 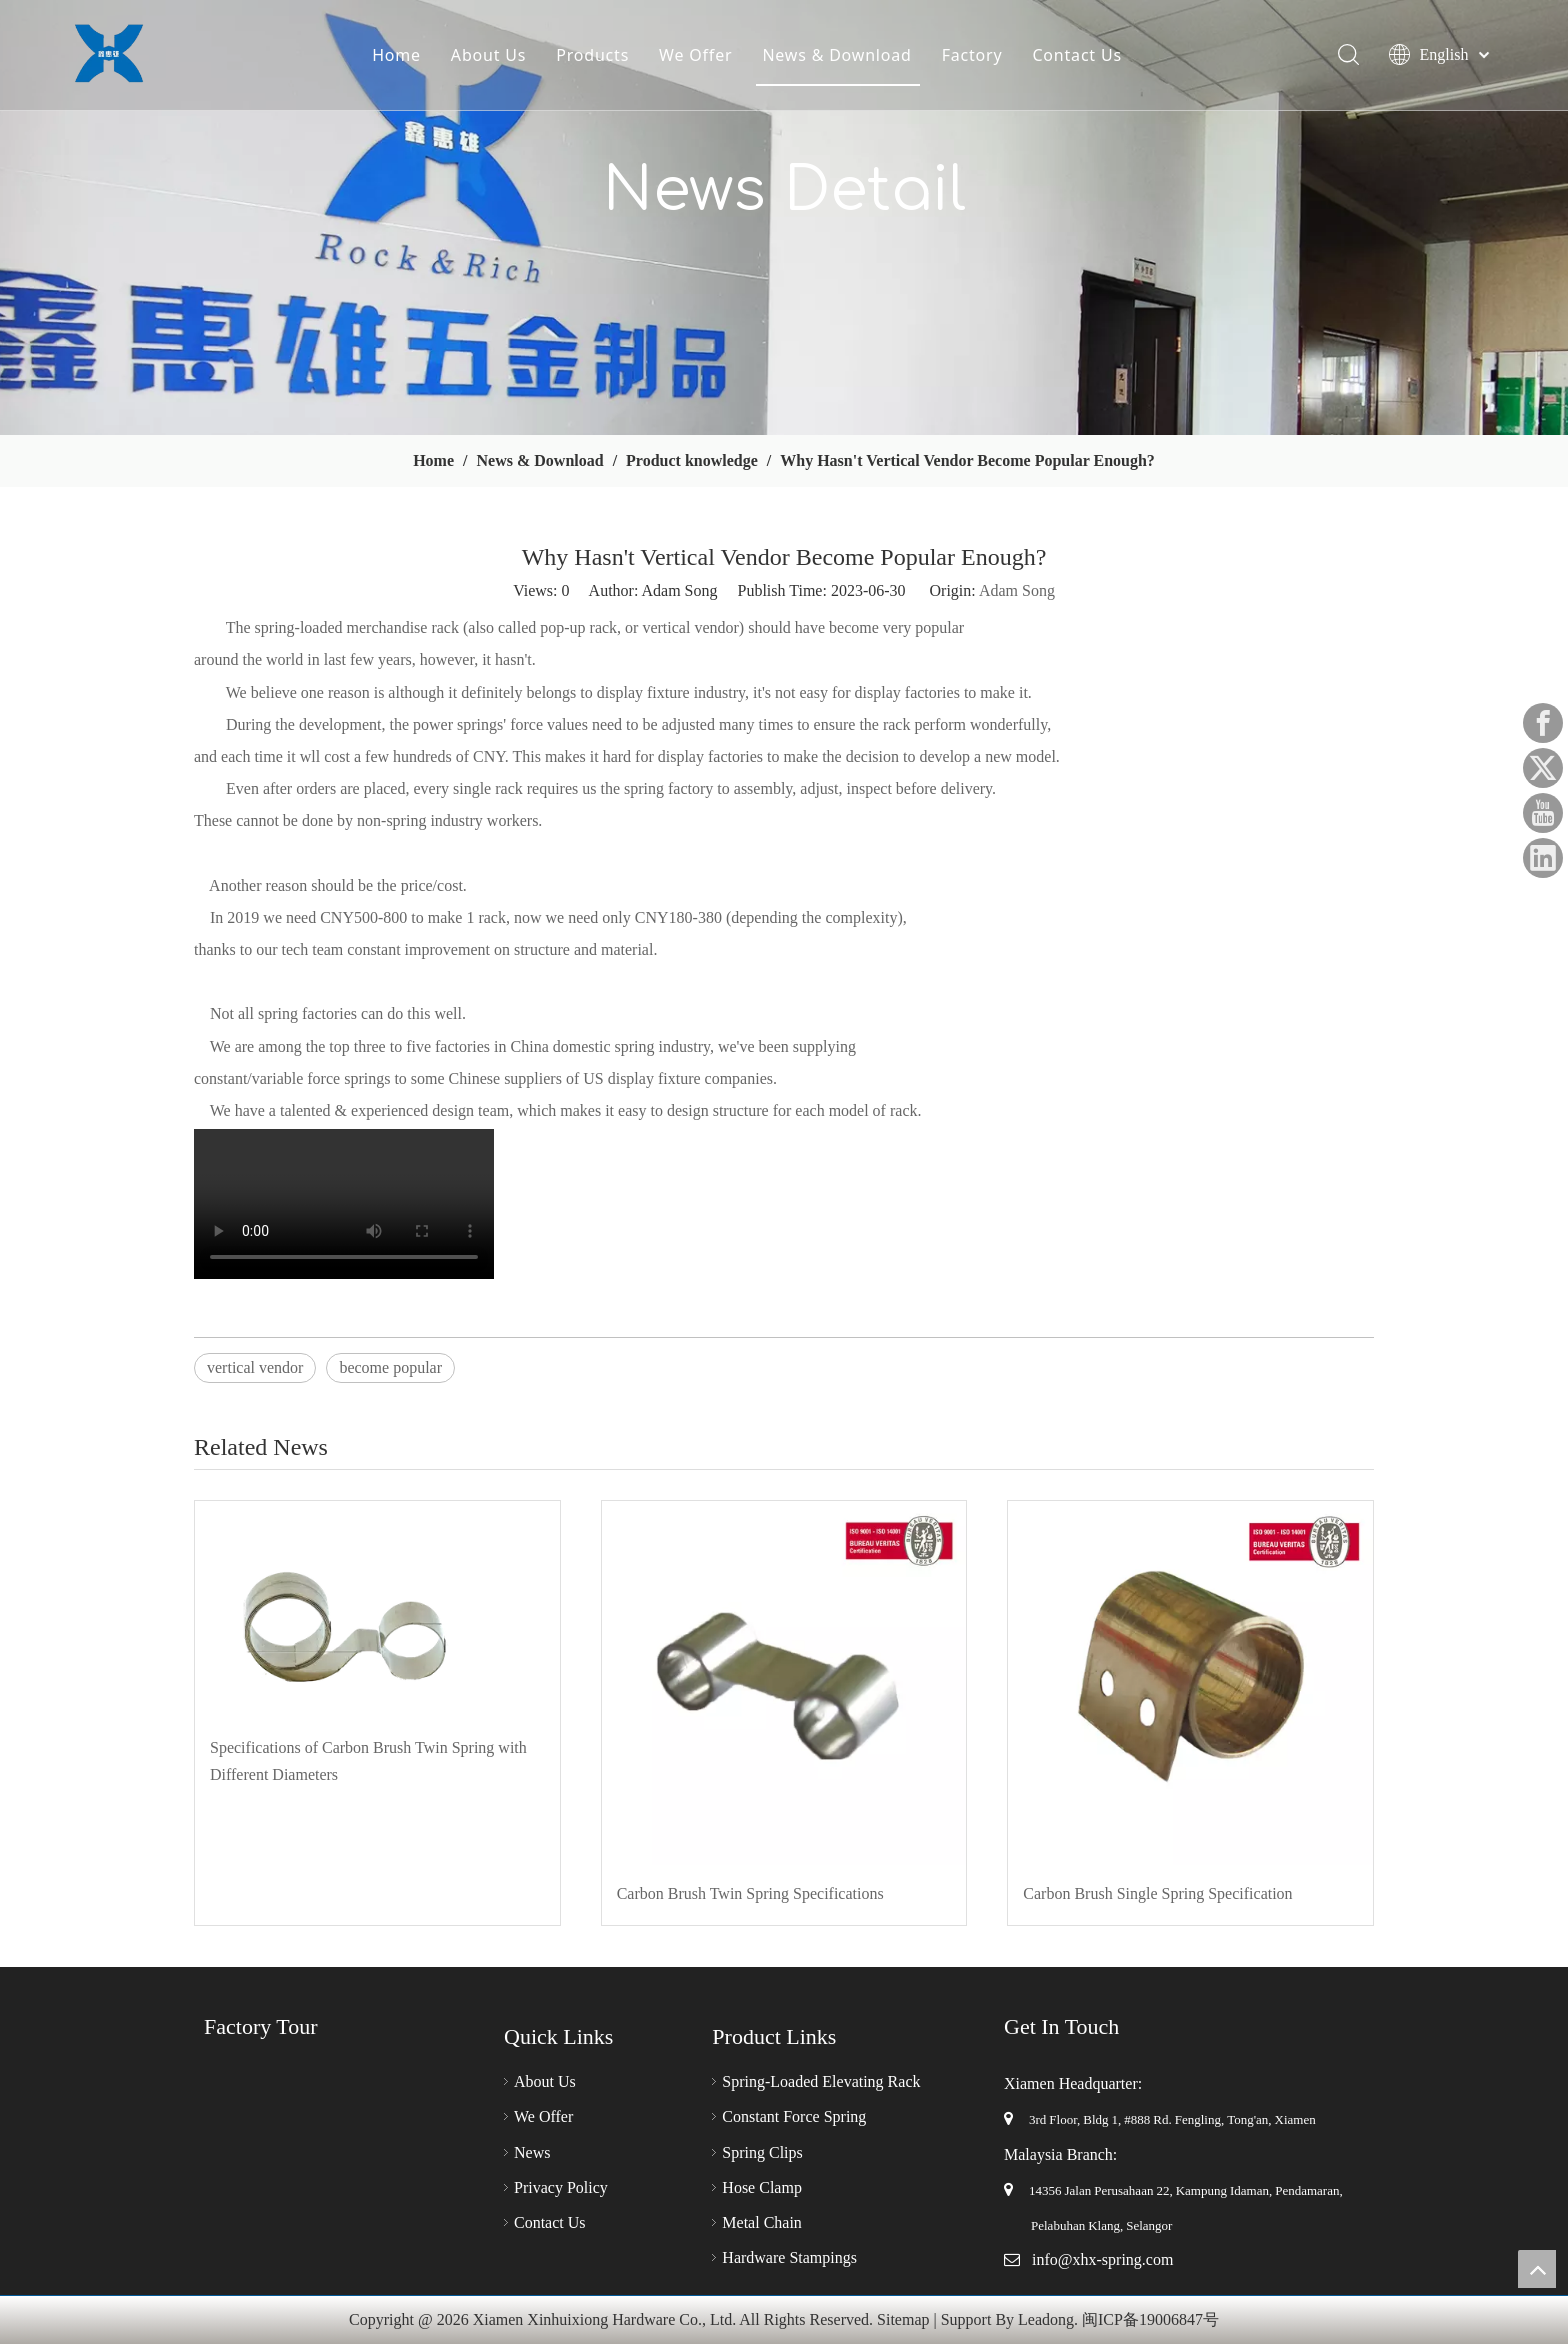 What do you see at coordinates (487, 55) in the screenshot?
I see `About Us` at bounding box center [487, 55].